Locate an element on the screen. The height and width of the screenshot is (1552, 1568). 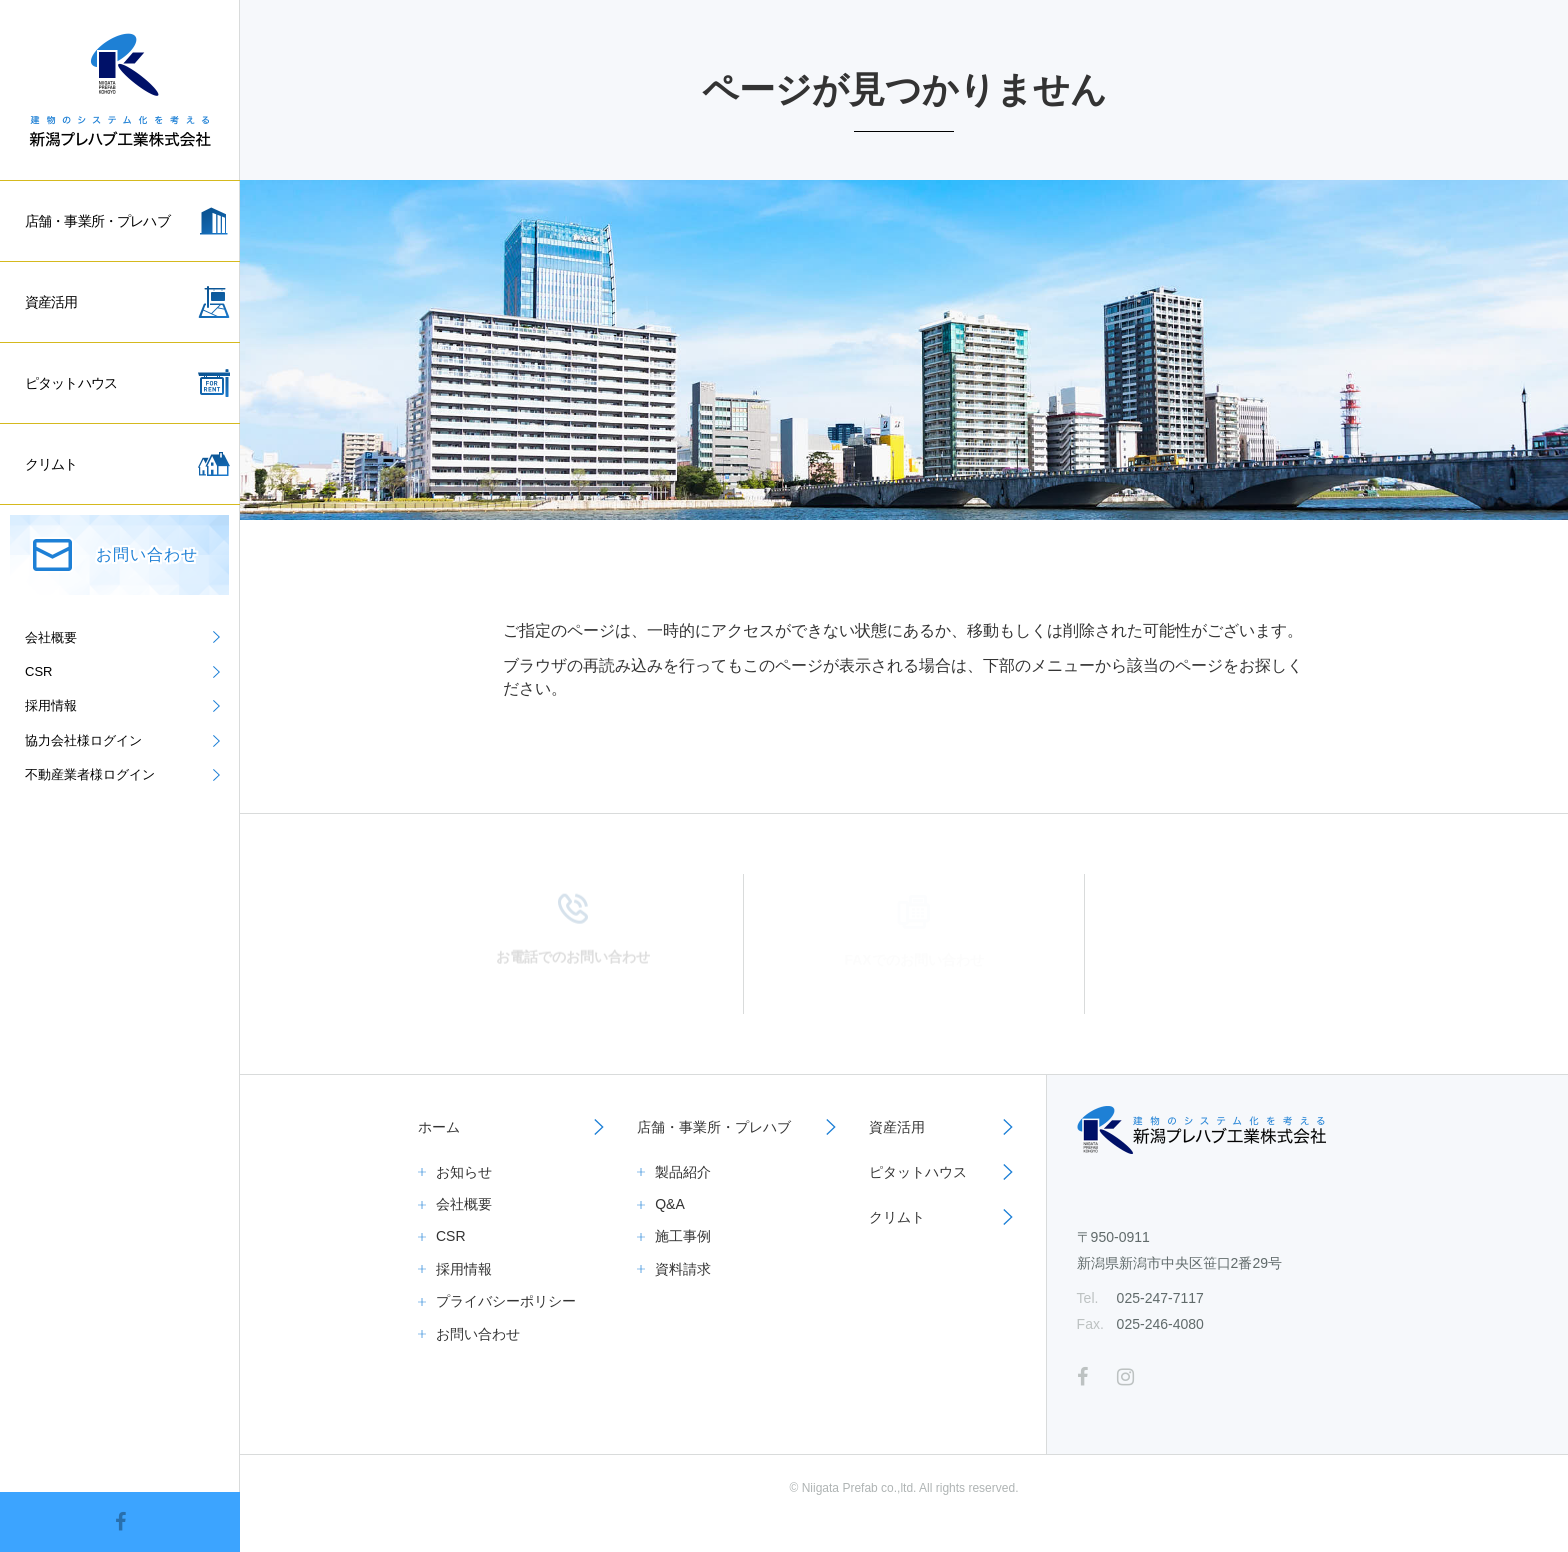
025-247-7117 is located at coordinates (1160, 1298).